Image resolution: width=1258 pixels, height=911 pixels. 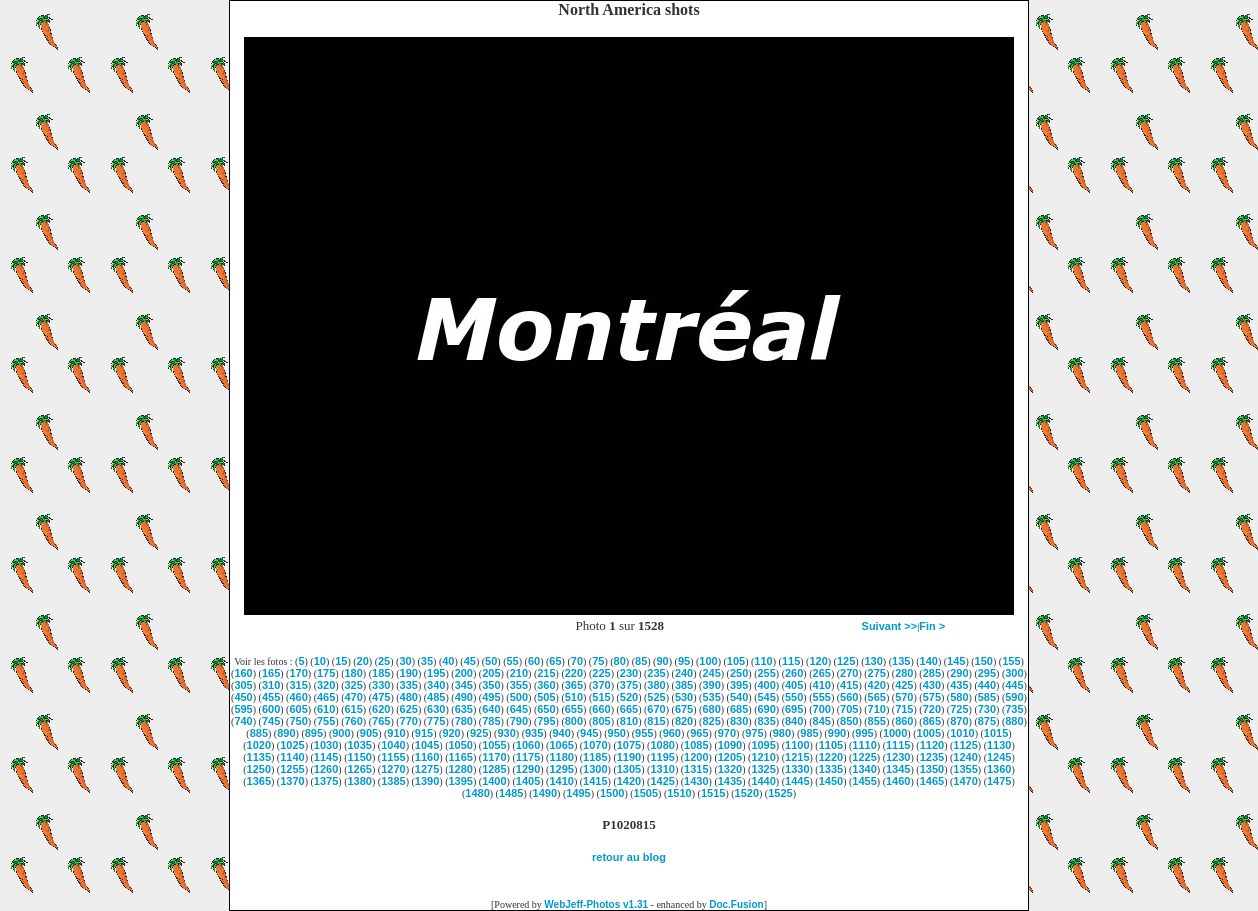 I want to click on 535, so click(x=711, y=697).